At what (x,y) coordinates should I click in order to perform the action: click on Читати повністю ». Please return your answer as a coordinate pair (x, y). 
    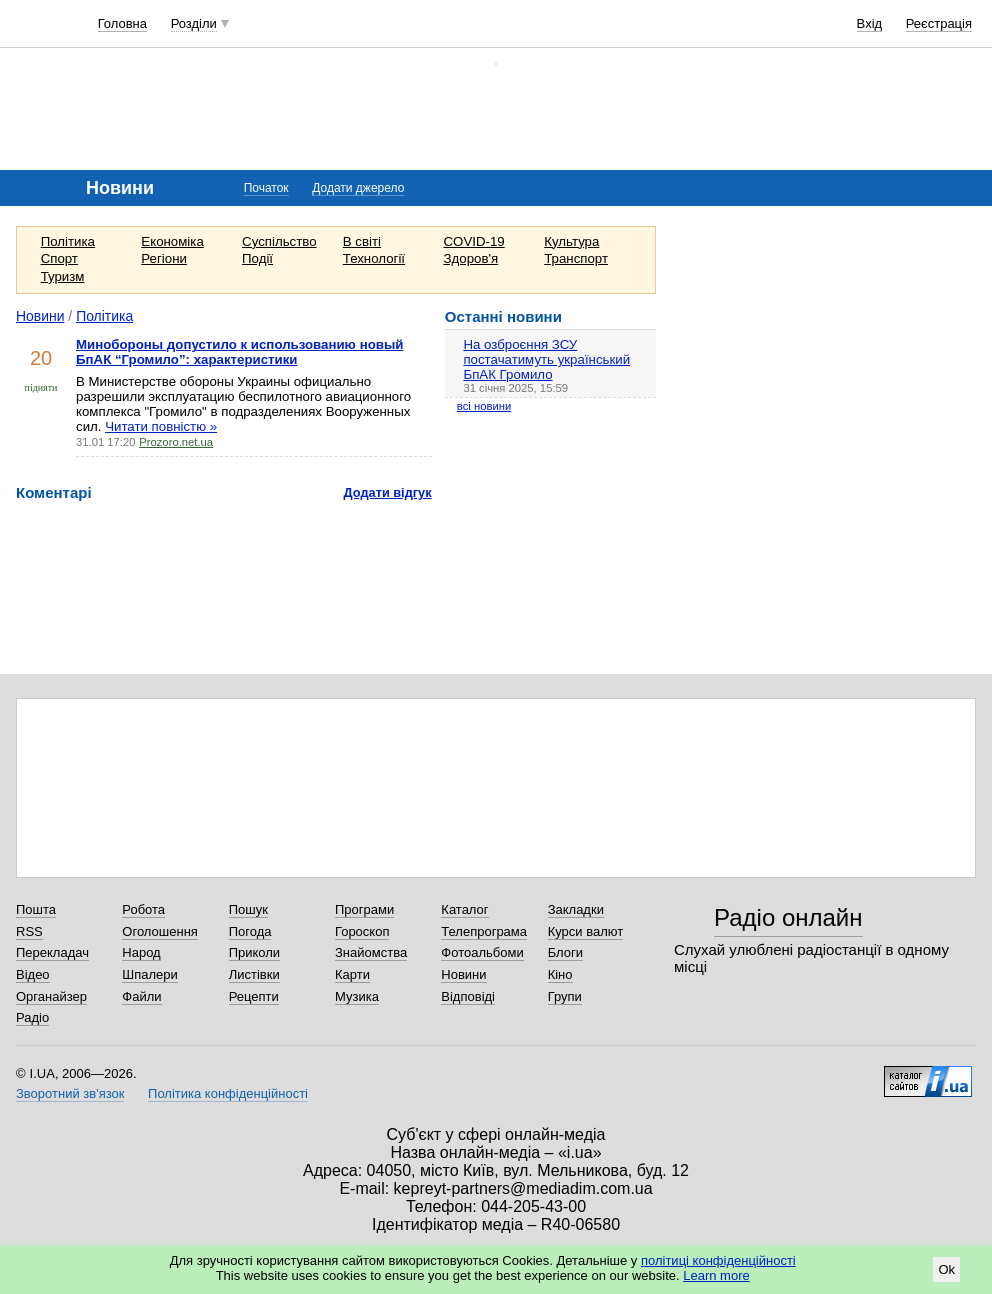
    Looking at the image, I should click on (161, 426).